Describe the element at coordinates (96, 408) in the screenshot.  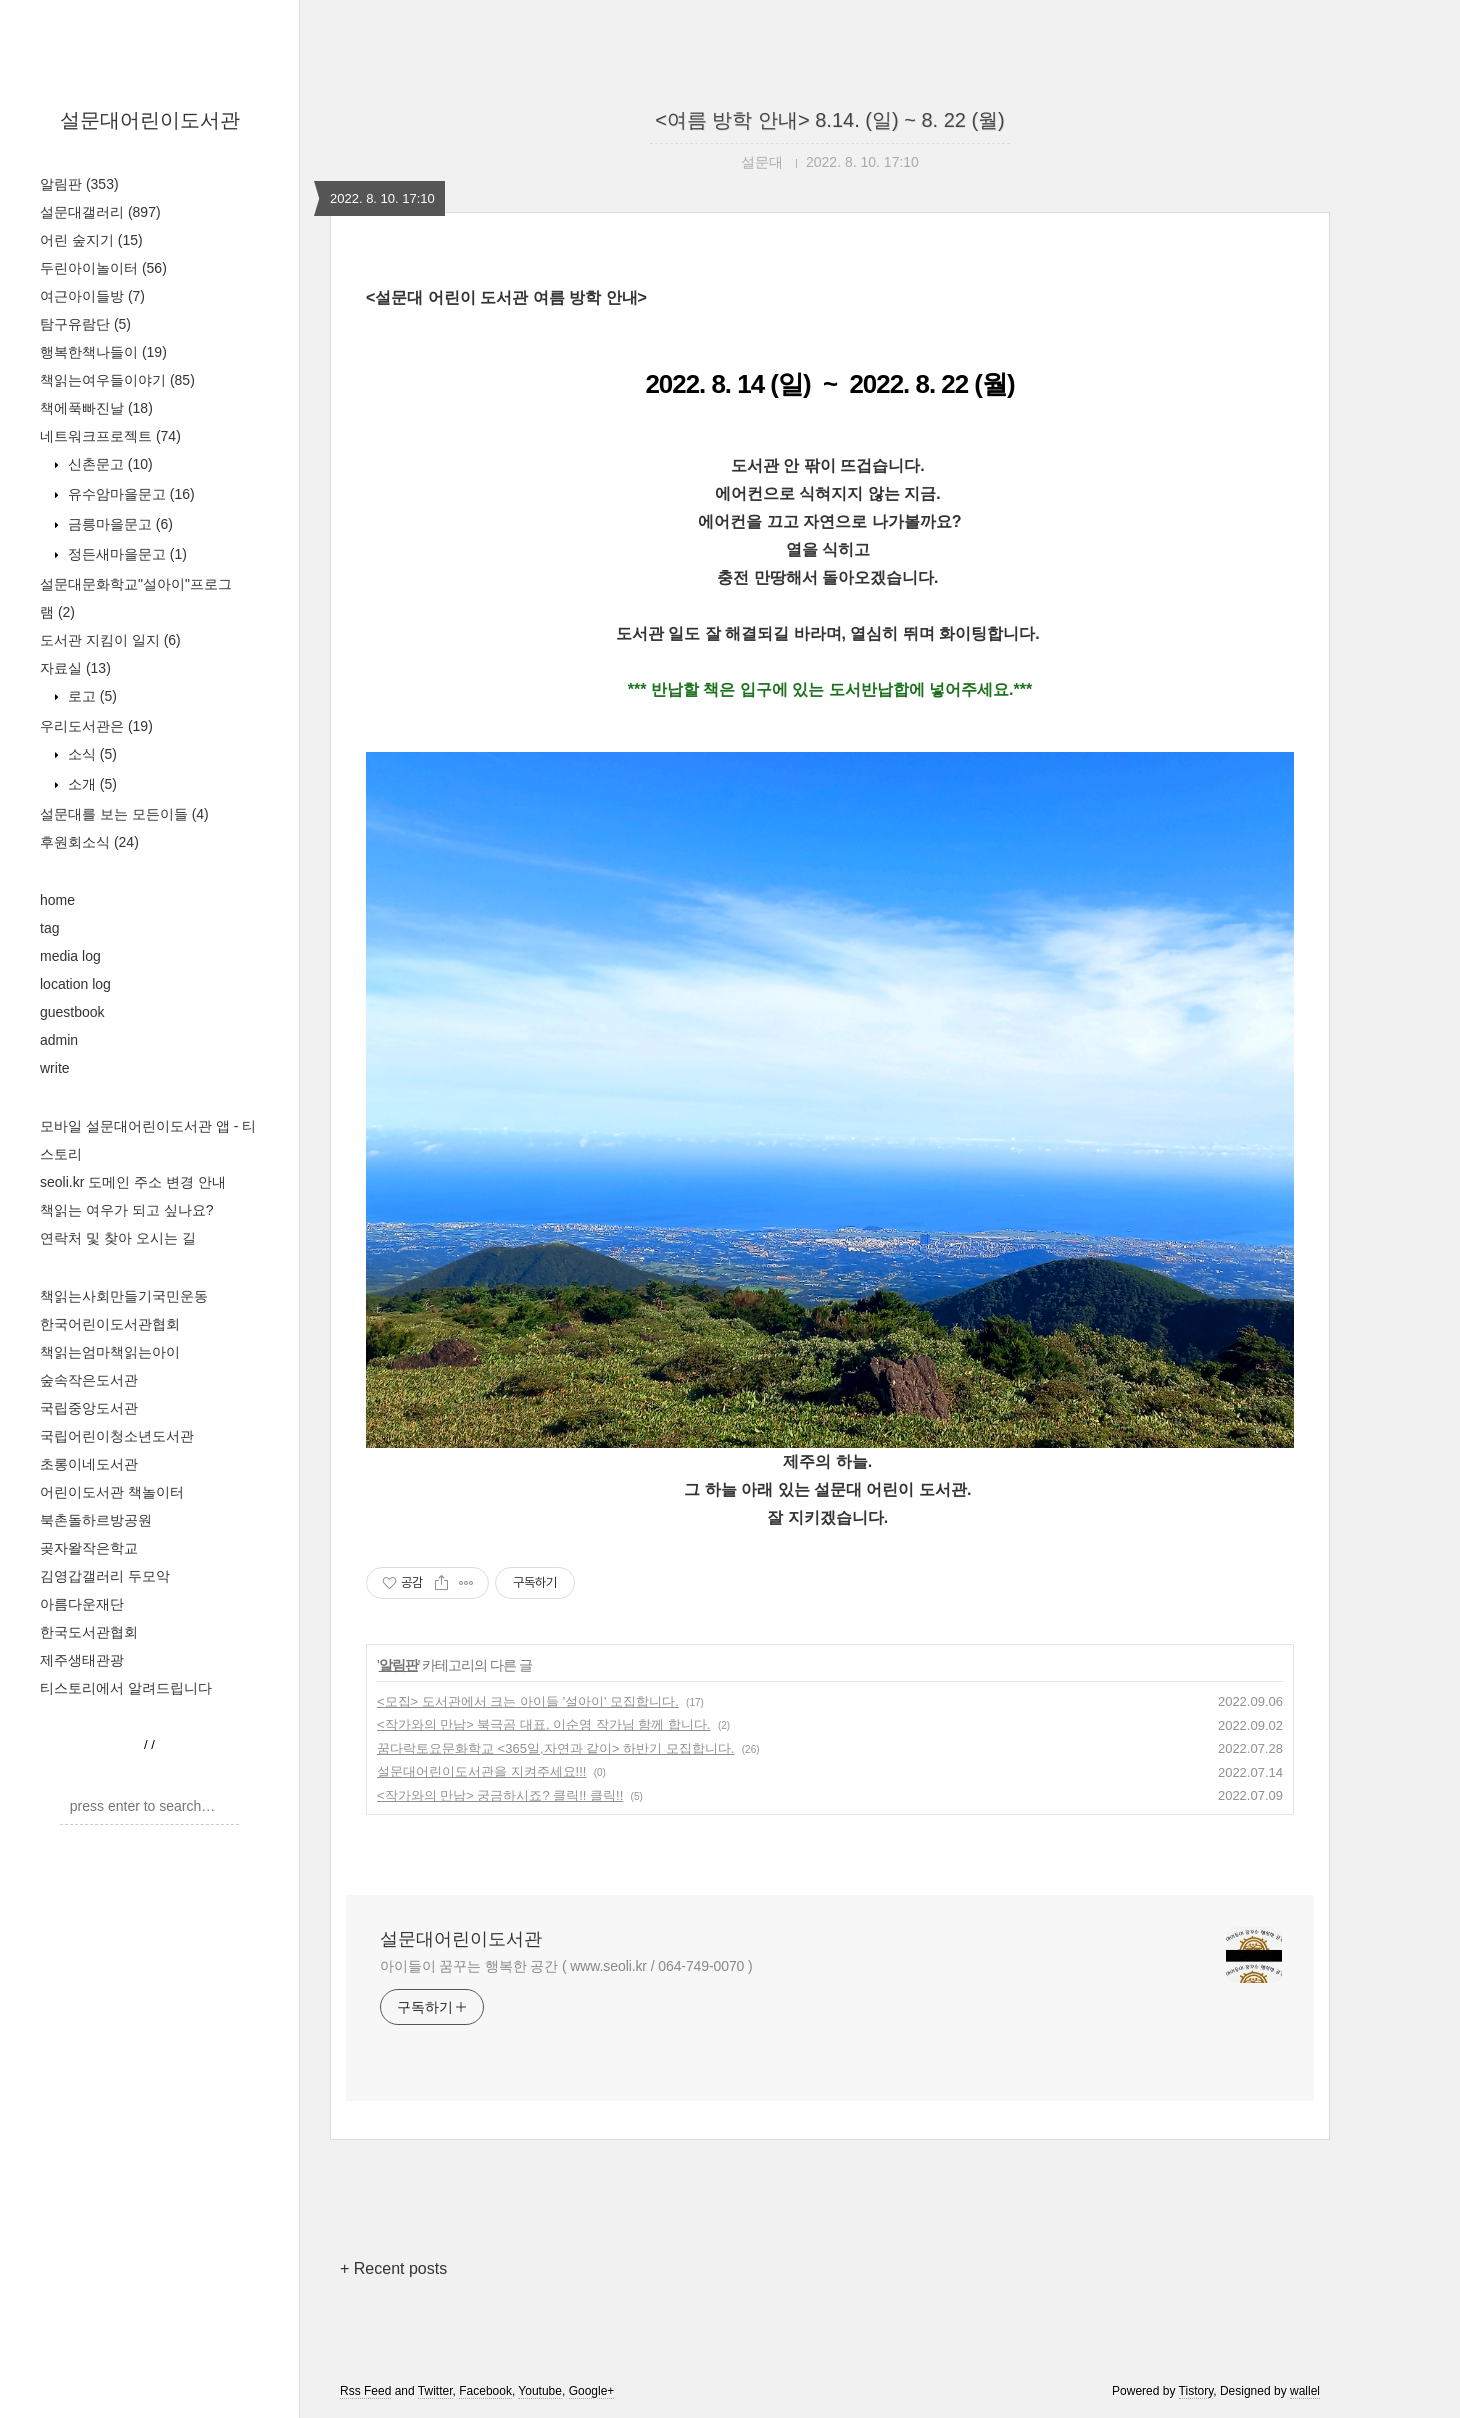
I see `책에푹빠진날` at that location.